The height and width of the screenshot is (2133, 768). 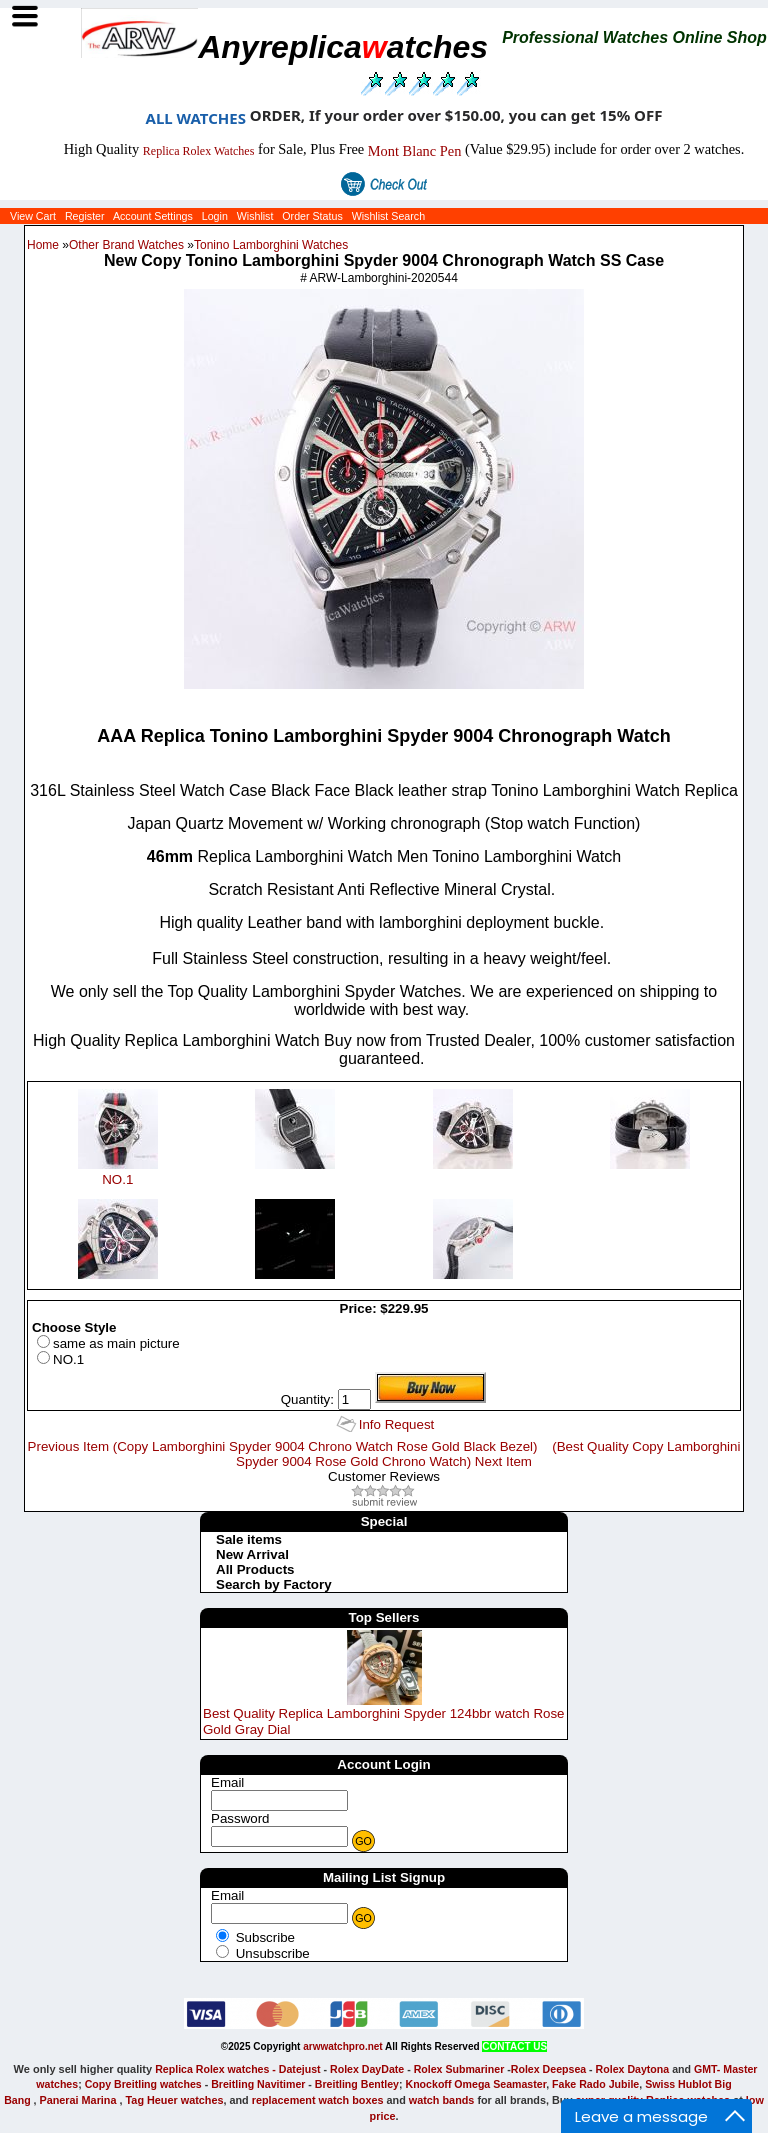 I want to click on ALL WATCHES, so click(x=196, y=118).